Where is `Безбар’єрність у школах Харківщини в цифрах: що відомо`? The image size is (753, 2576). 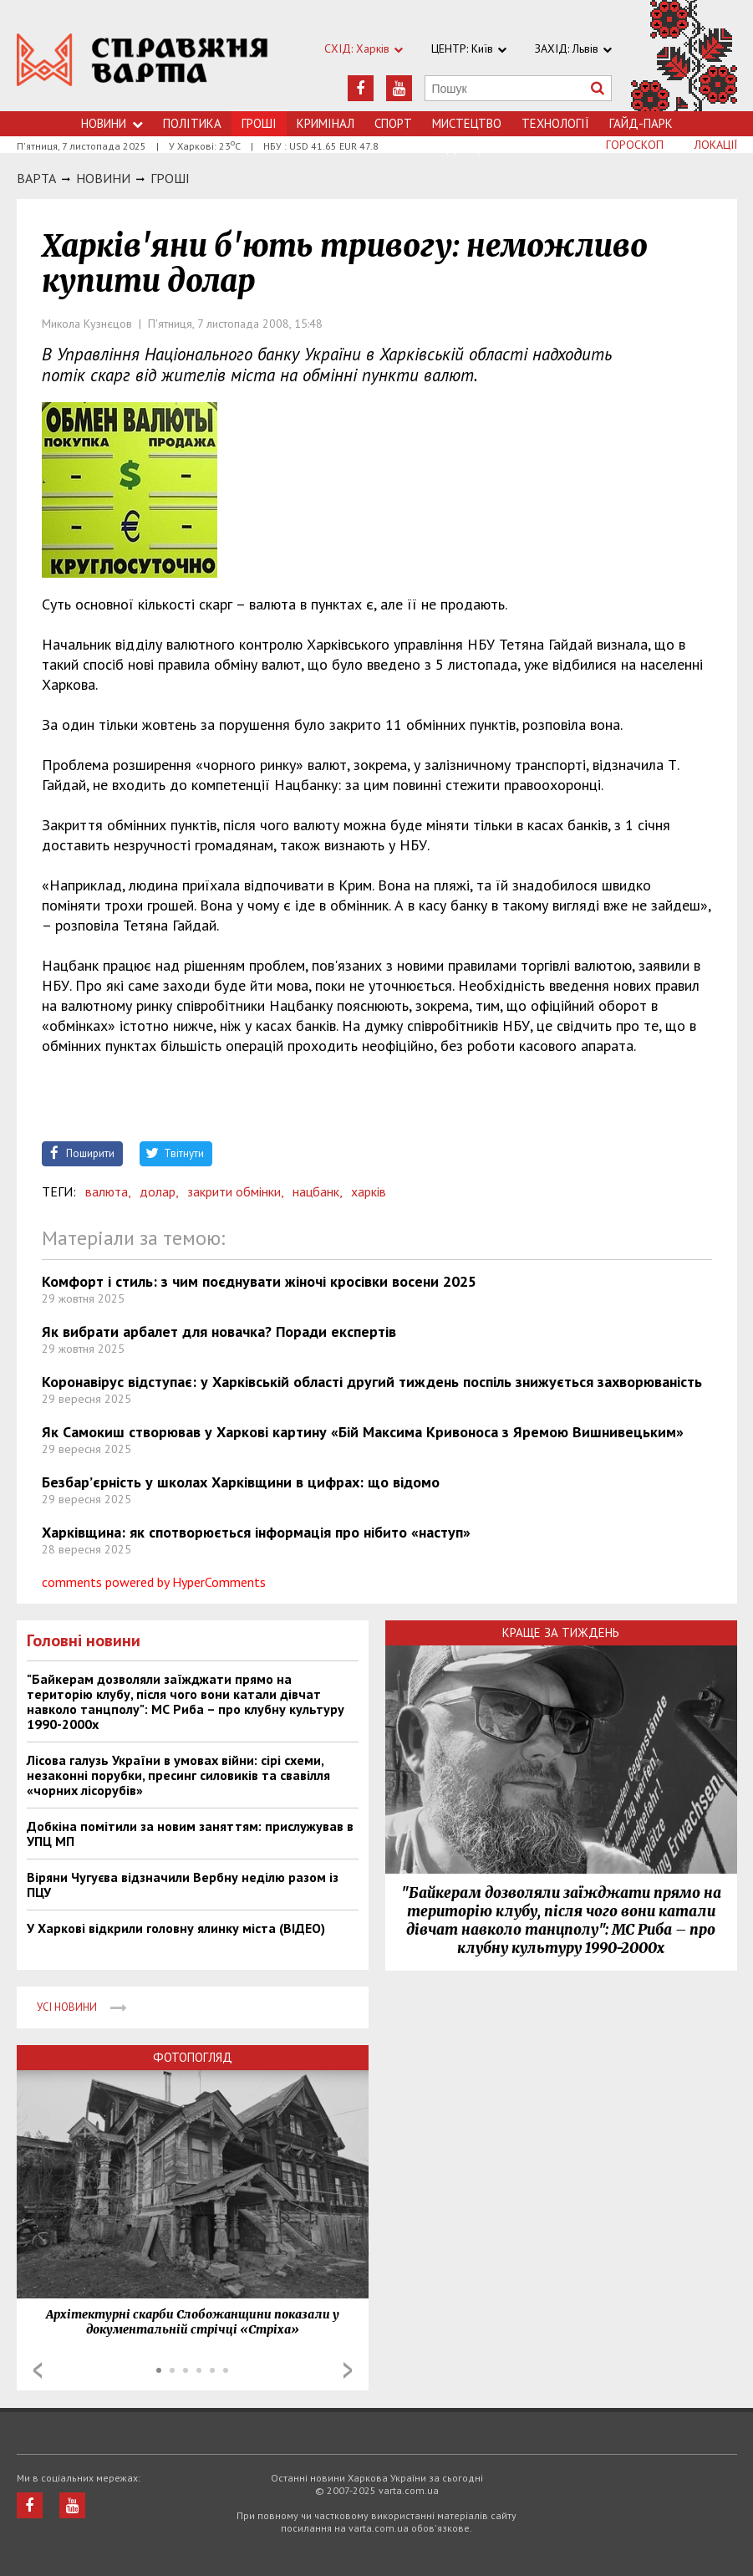 Безбар’єрність у школах Харківщини в цифрах: що відомо is located at coordinates (241, 1482).